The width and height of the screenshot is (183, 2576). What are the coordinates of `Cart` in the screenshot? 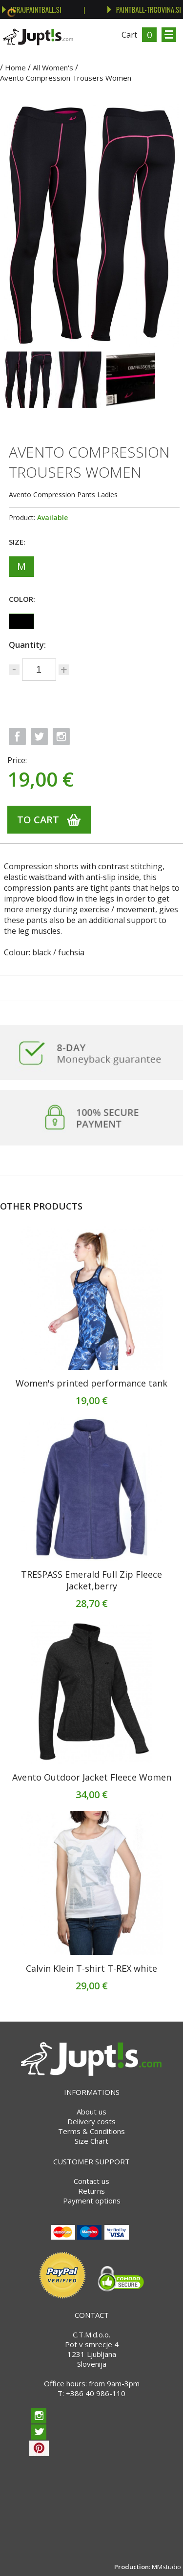 It's located at (129, 34).